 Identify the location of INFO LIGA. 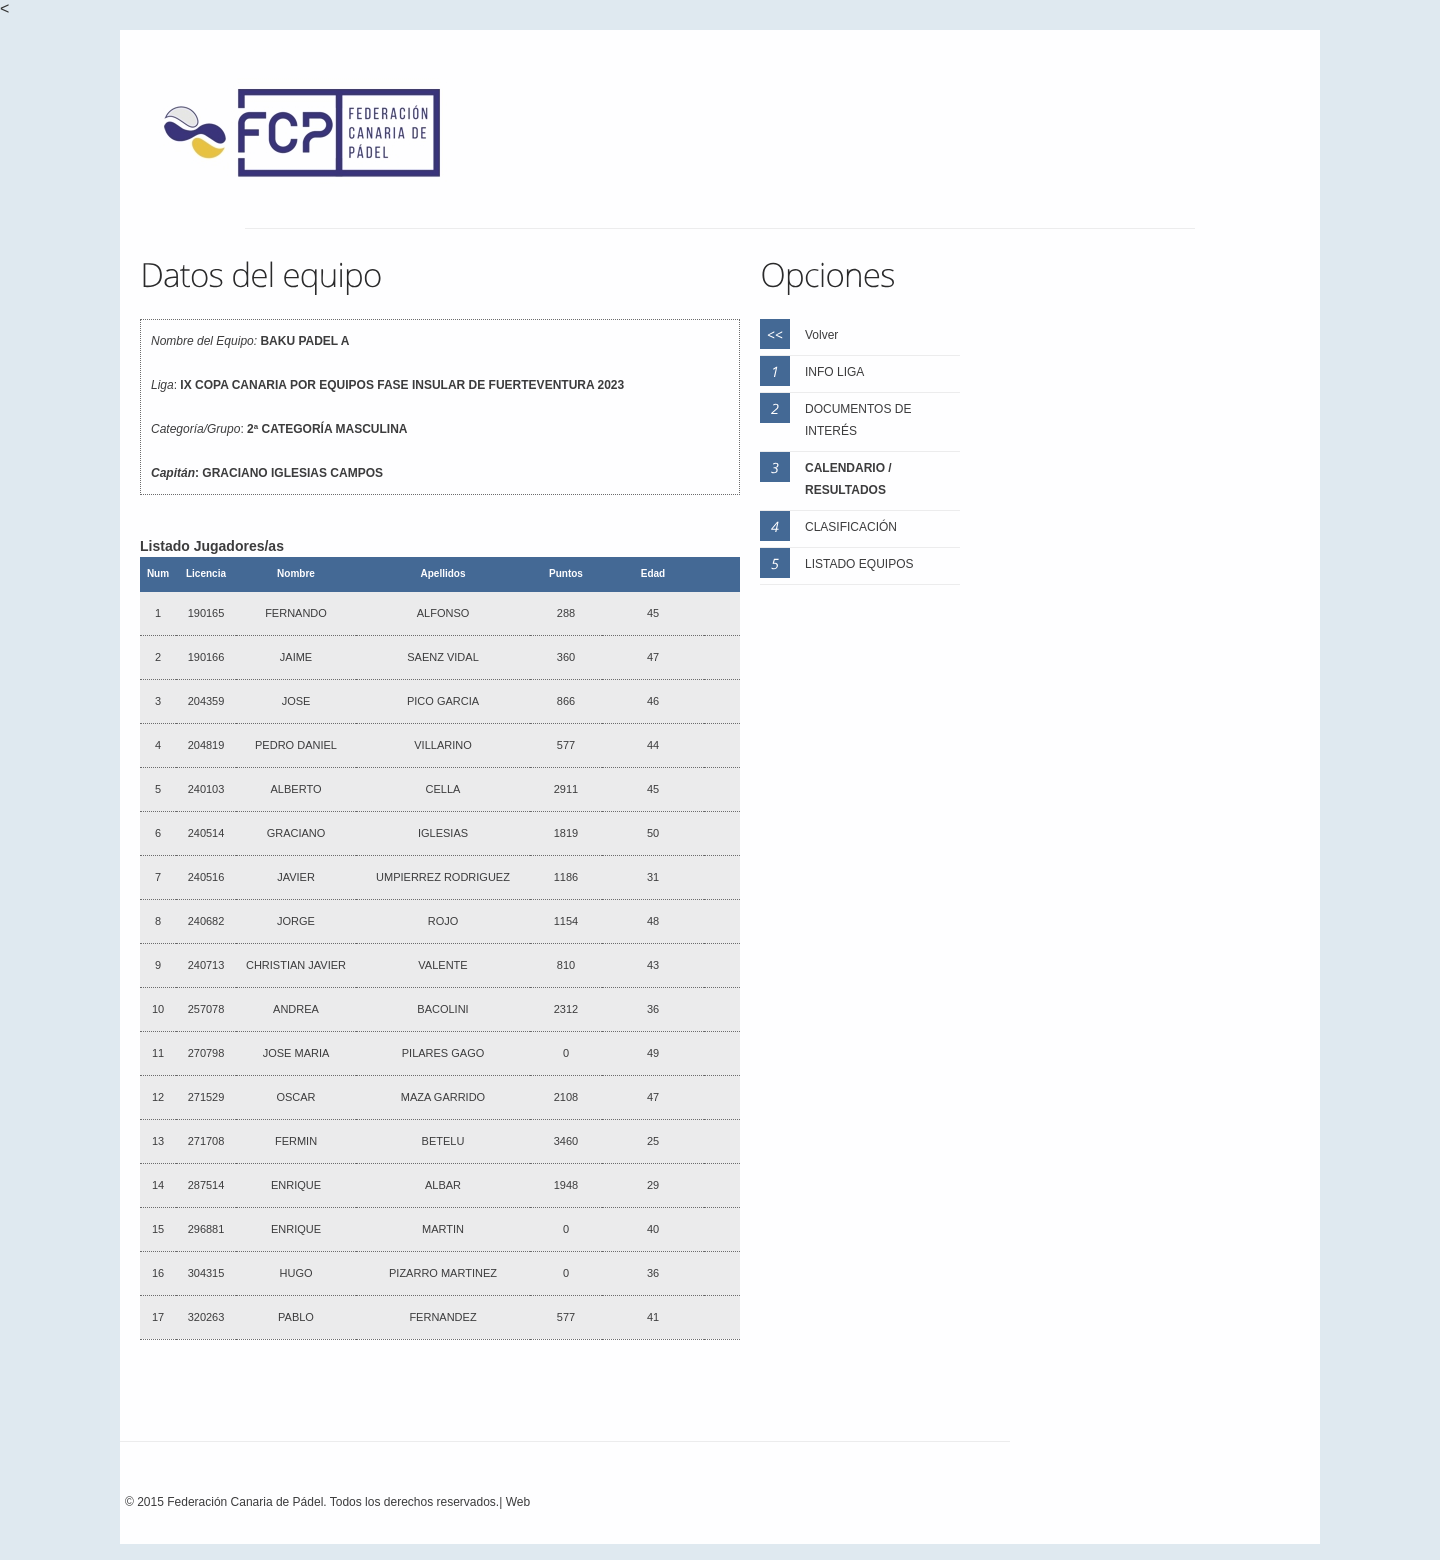
(834, 372).